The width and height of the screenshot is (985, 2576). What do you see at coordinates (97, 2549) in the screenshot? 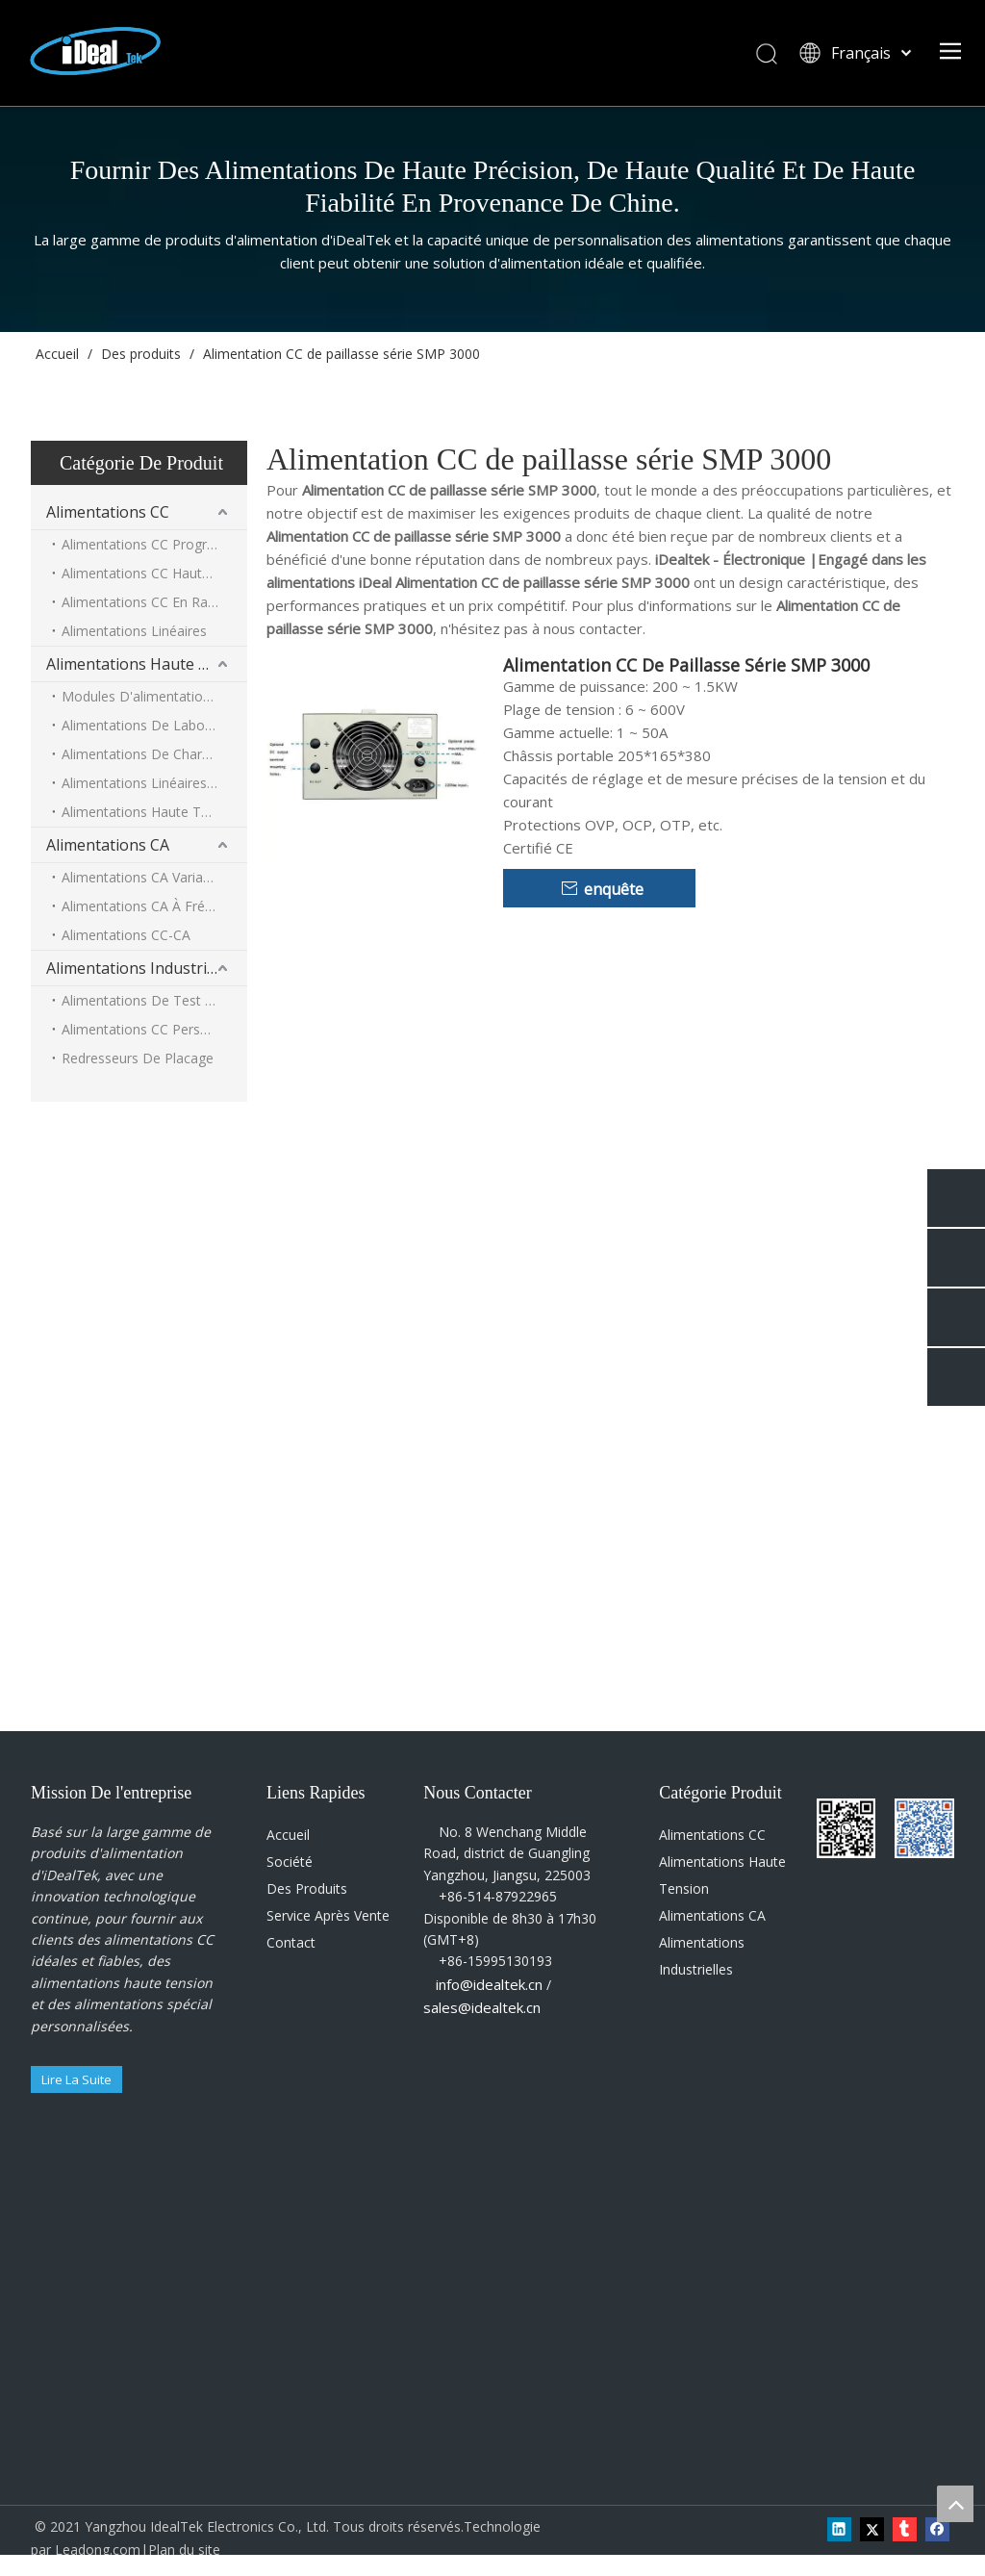
I see `Leadong.com` at bounding box center [97, 2549].